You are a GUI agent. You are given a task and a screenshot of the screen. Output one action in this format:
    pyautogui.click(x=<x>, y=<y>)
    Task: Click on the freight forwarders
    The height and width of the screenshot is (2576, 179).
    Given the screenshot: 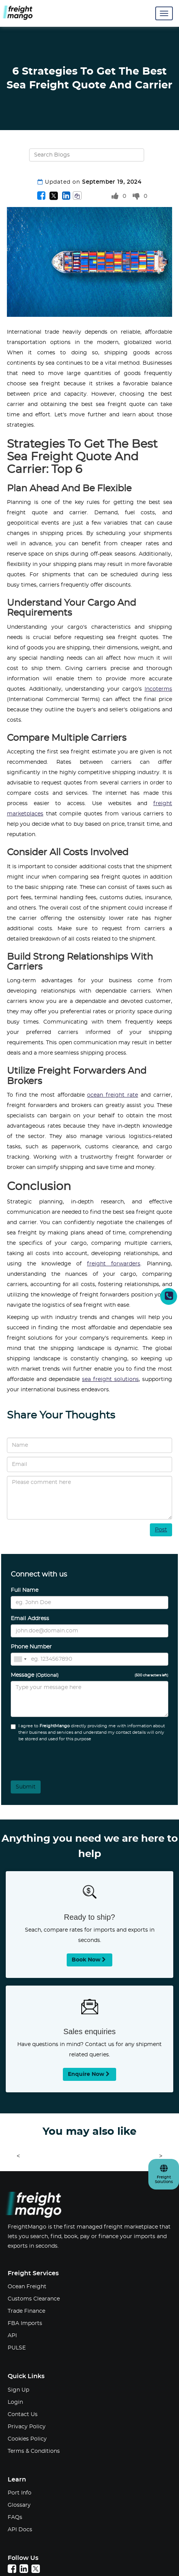 What is the action you would take?
    pyautogui.click(x=113, y=1264)
    